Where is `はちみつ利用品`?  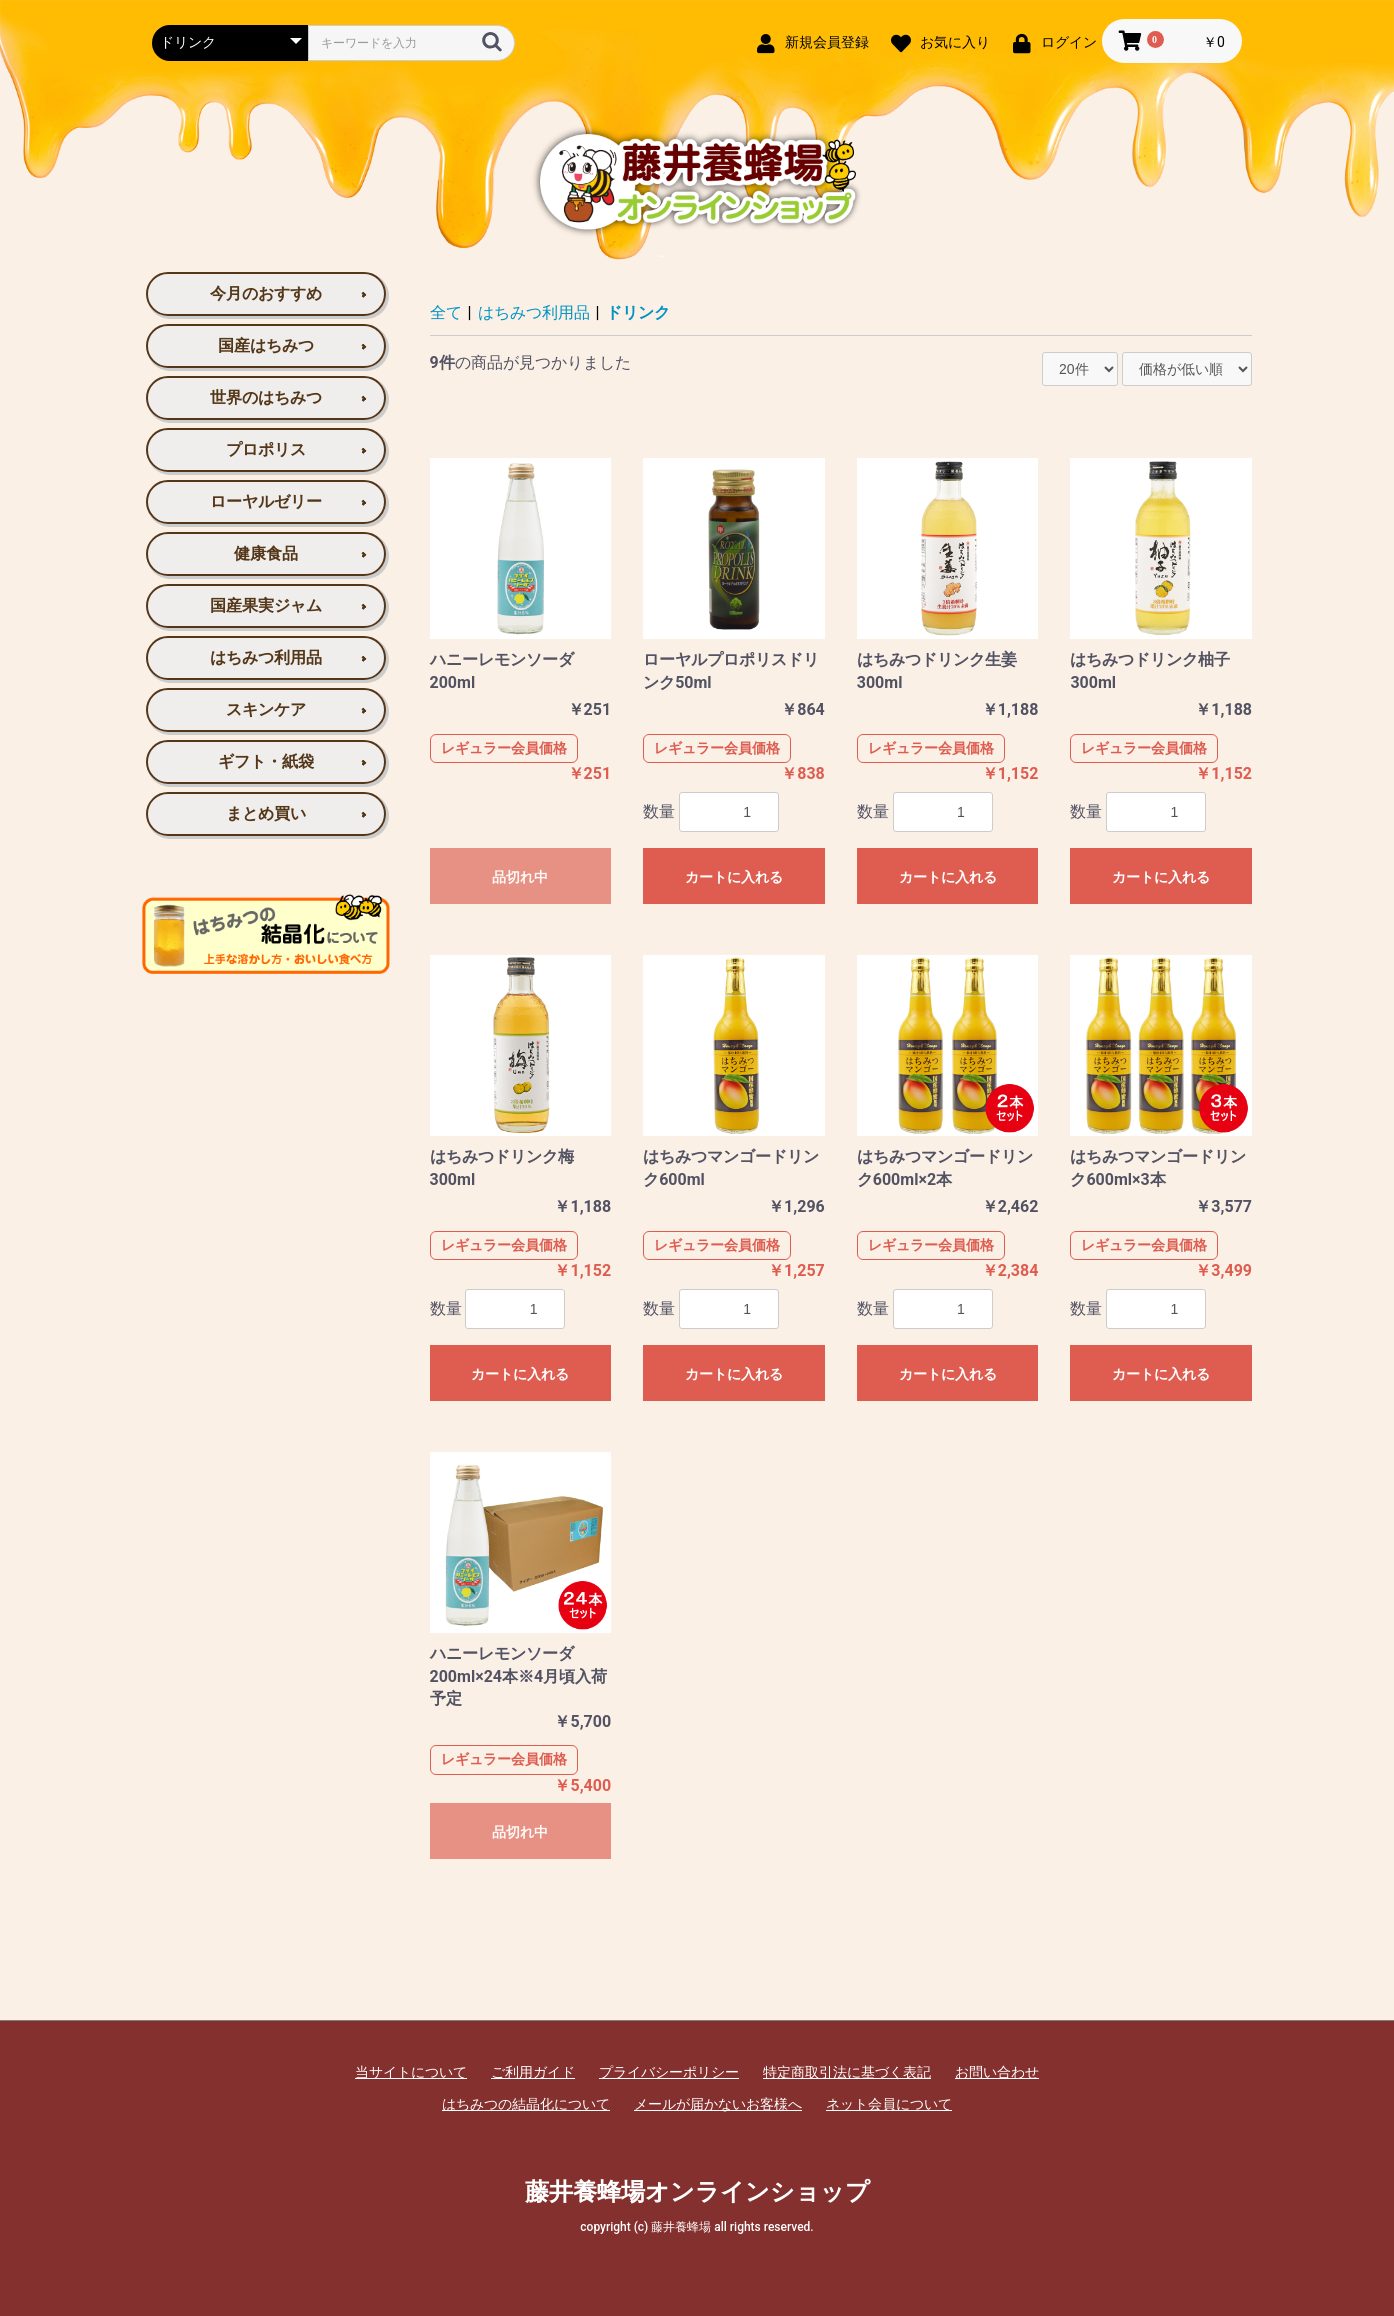
はちみつ利用品 is located at coordinates (266, 657).